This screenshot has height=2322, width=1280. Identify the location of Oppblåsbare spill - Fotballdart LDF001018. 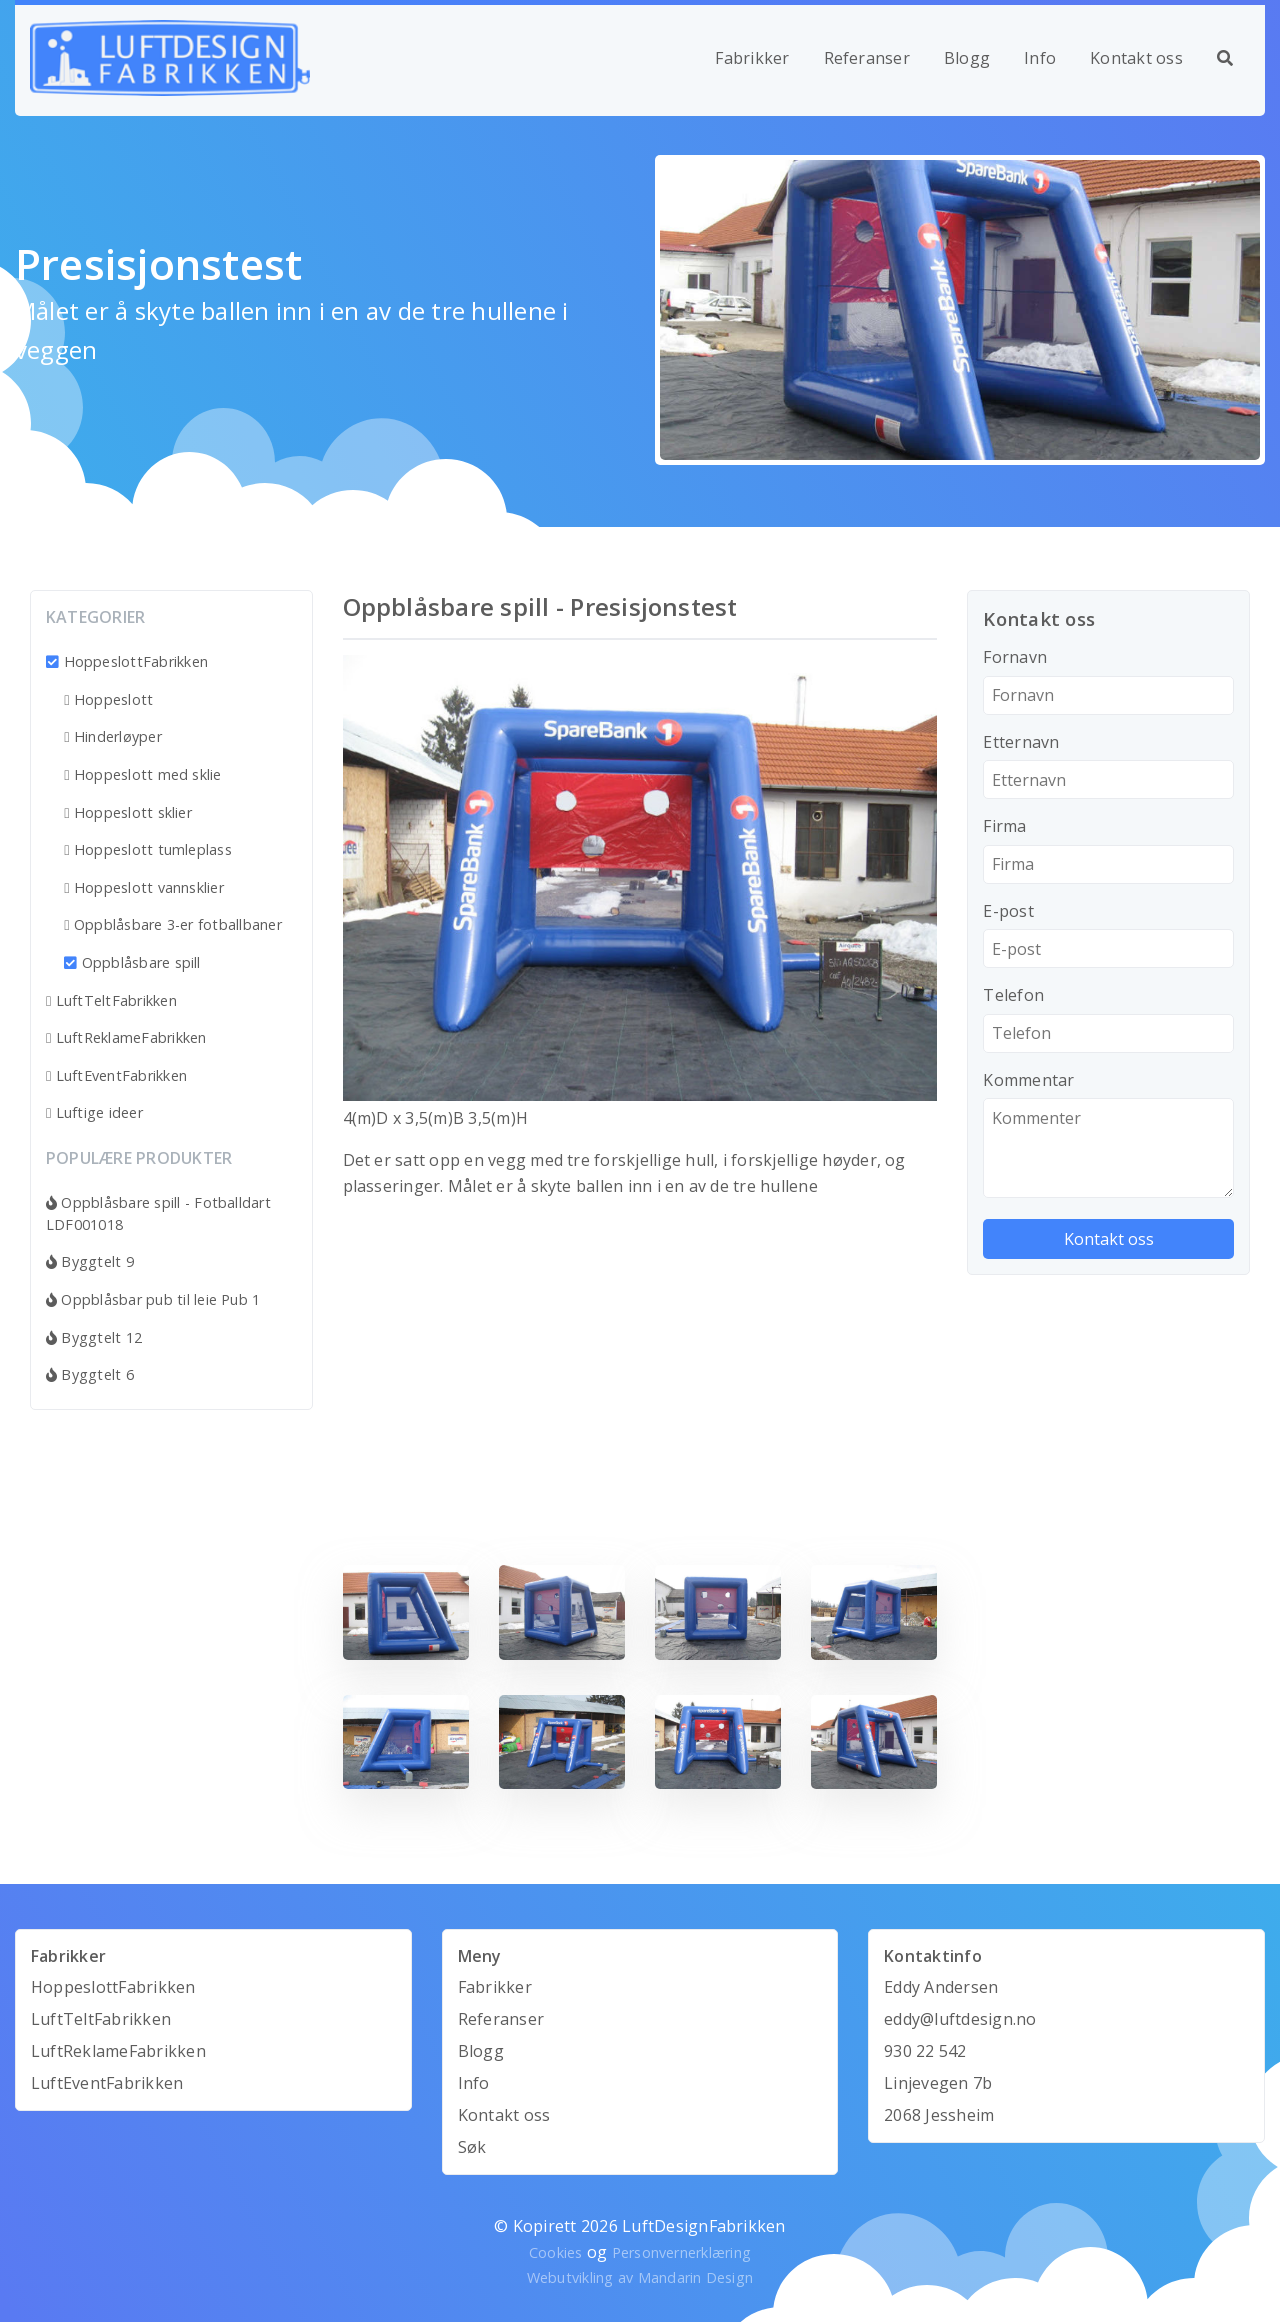
(158, 1213).